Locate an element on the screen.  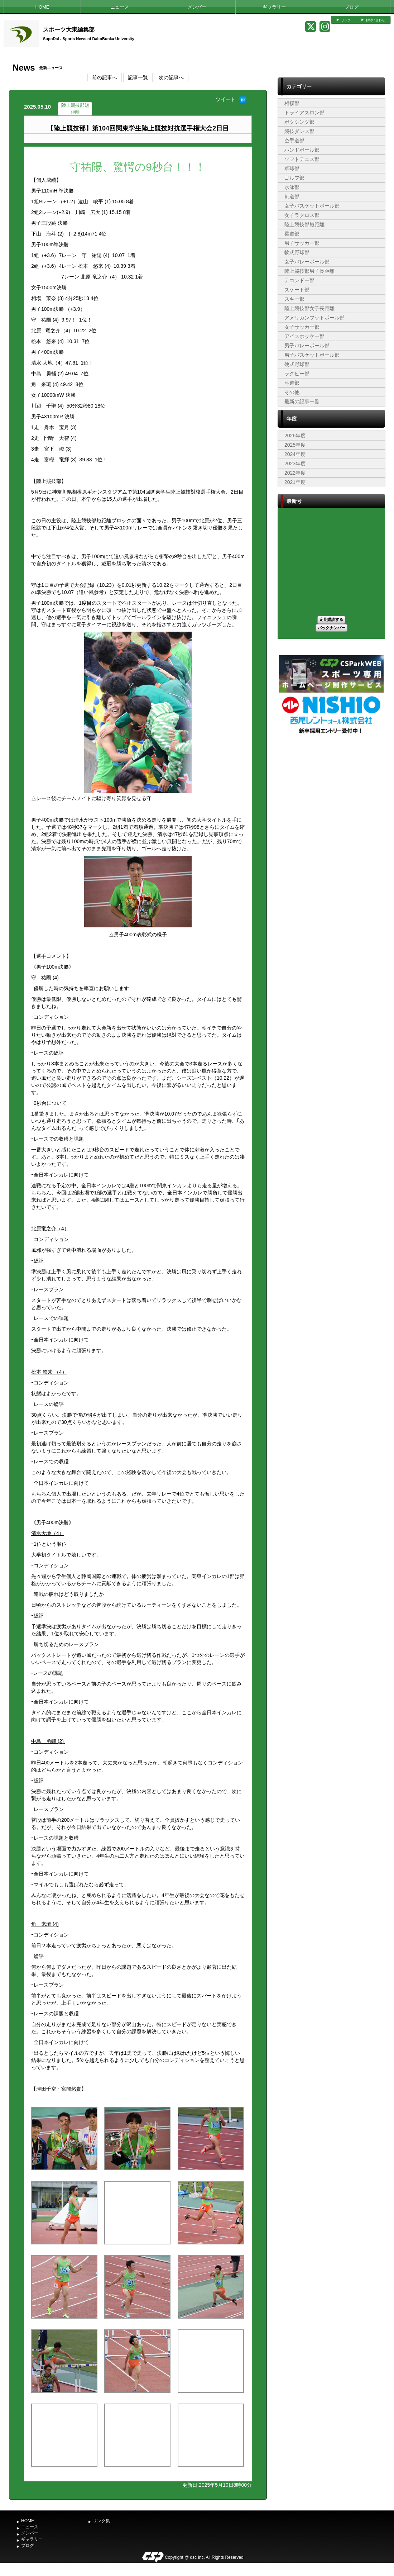
ツイート is located at coordinates (226, 99).